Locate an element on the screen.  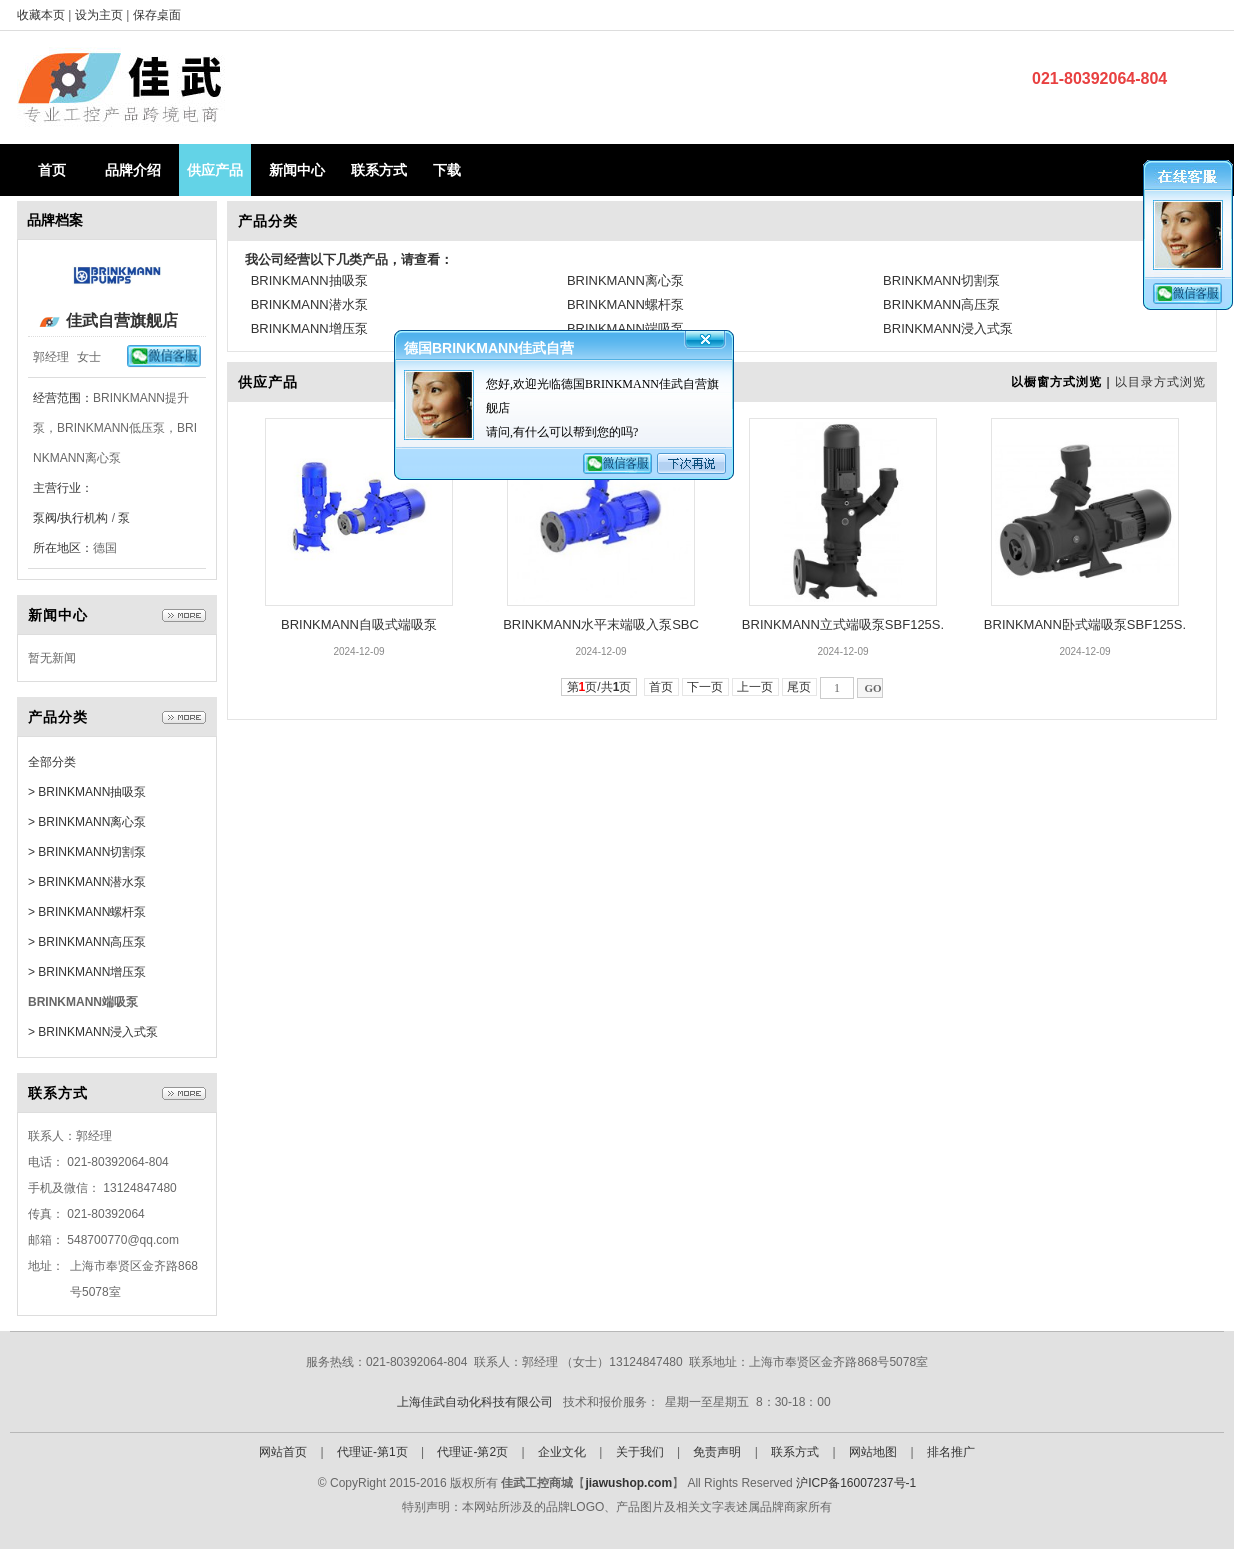
代理证-第1页 is located at coordinates (372, 1452).